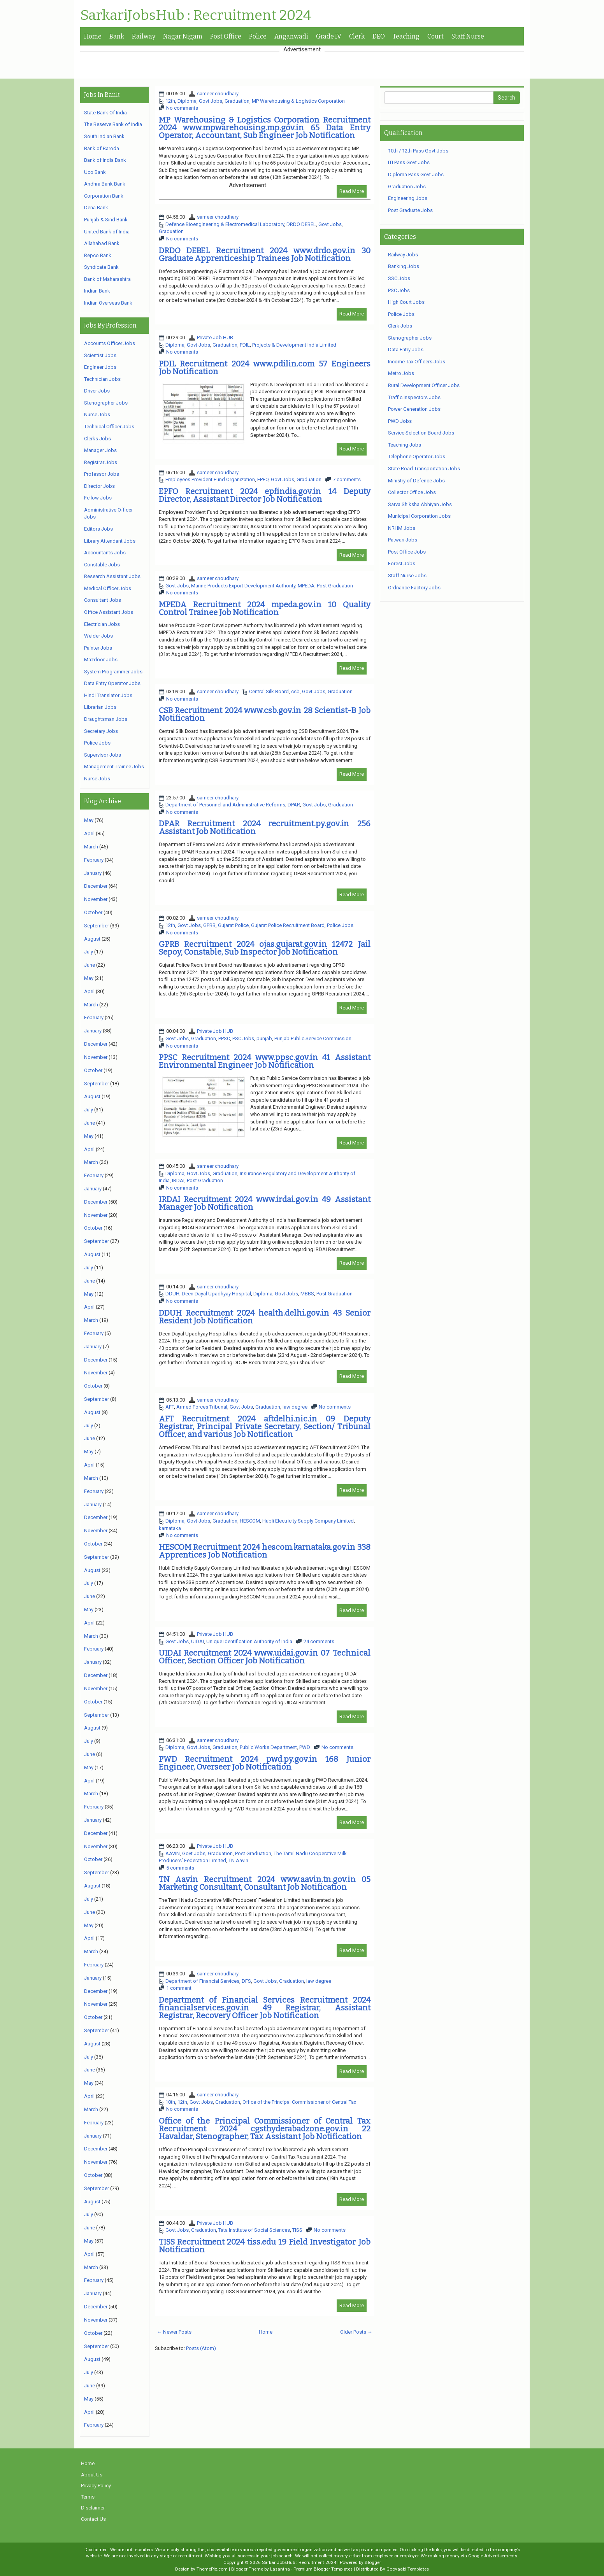  I want to click on February, so click(94, 860).